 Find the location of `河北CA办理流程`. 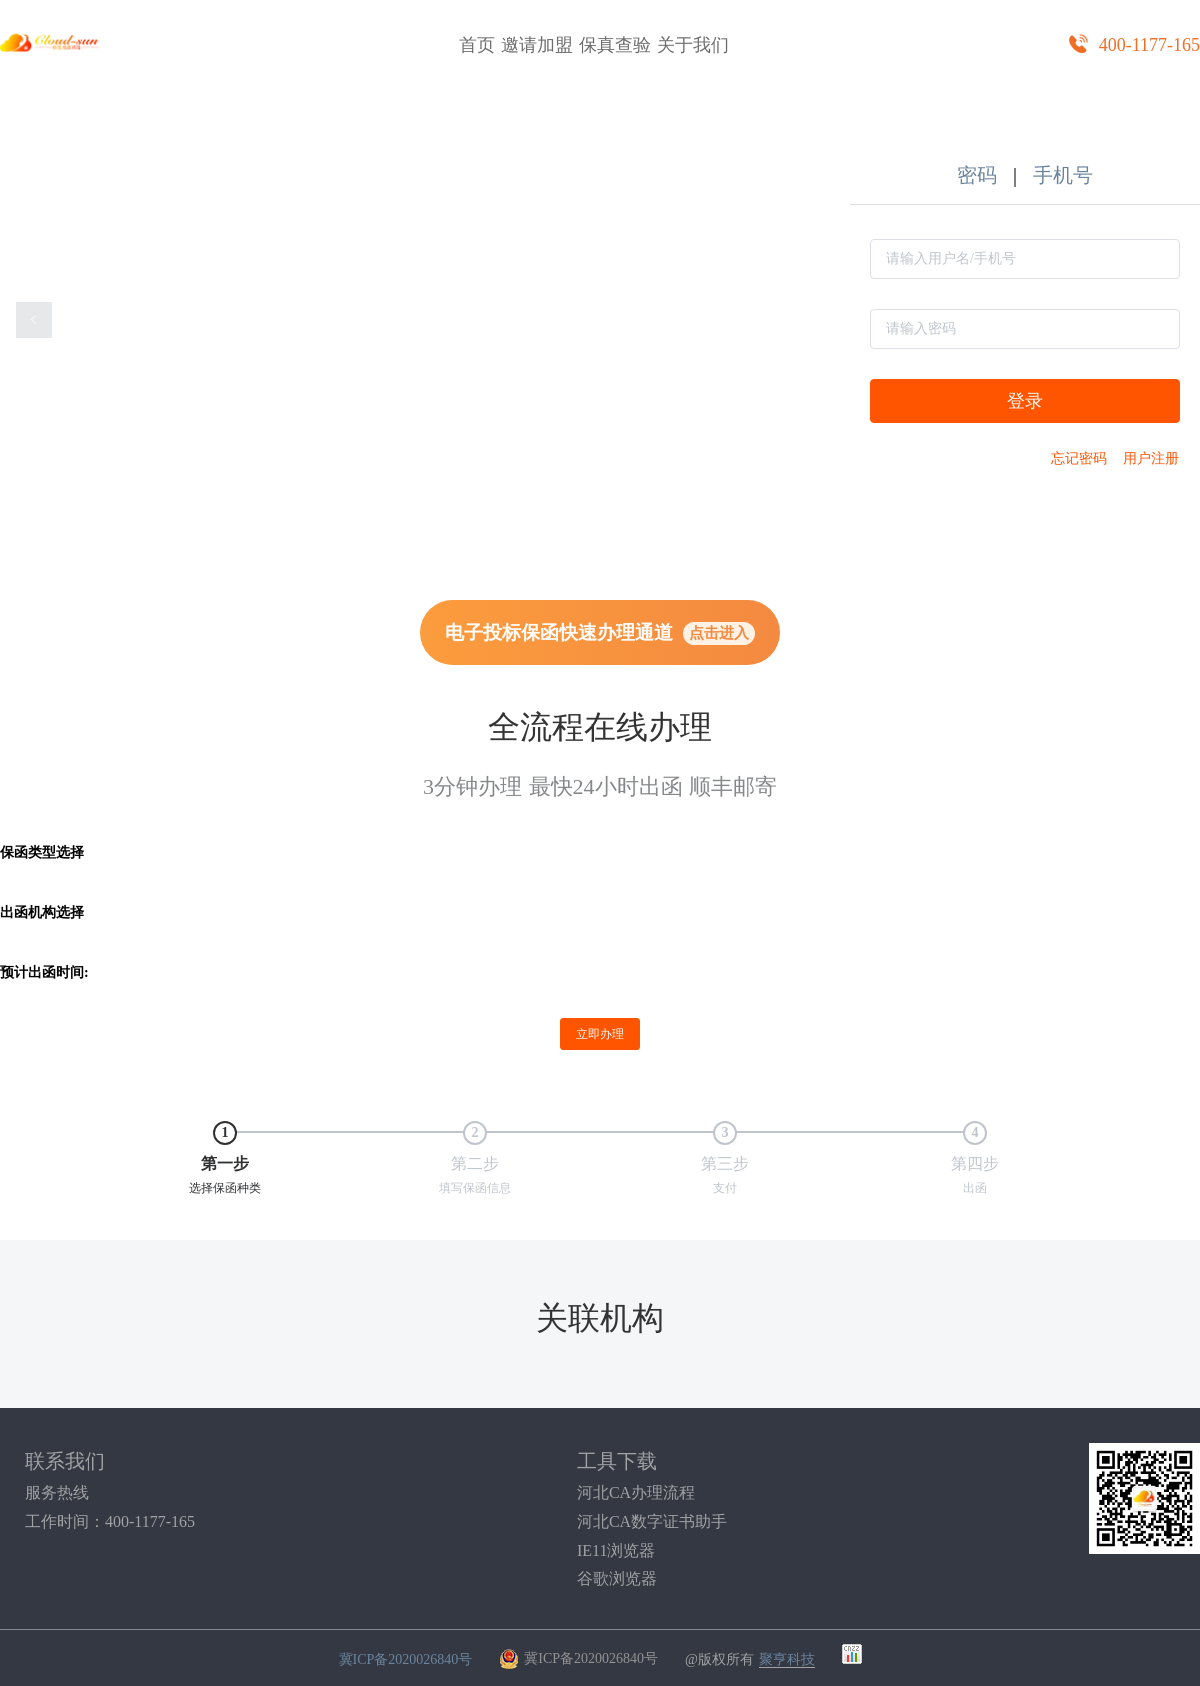

河北CA办理流程 is located at coordinates (636, 1493).